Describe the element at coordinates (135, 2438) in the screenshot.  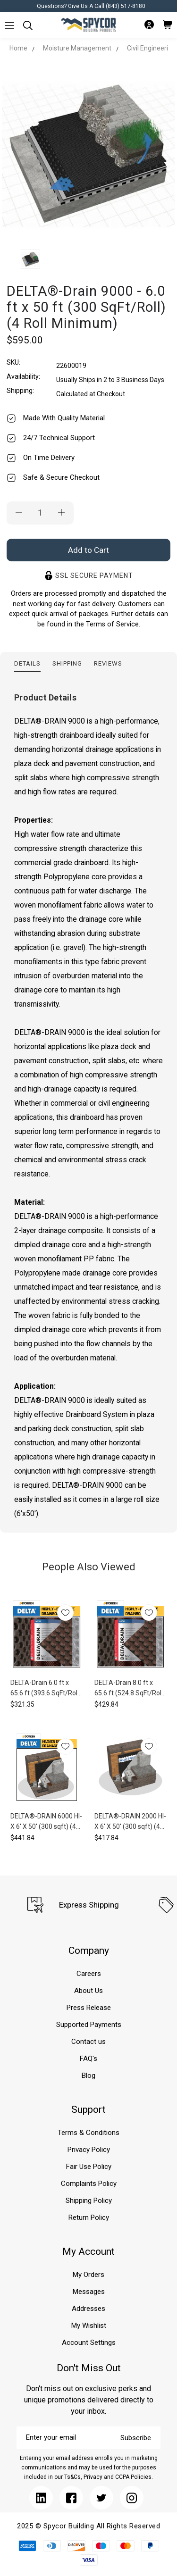
I see `Subscribe [Submit]` at that location.